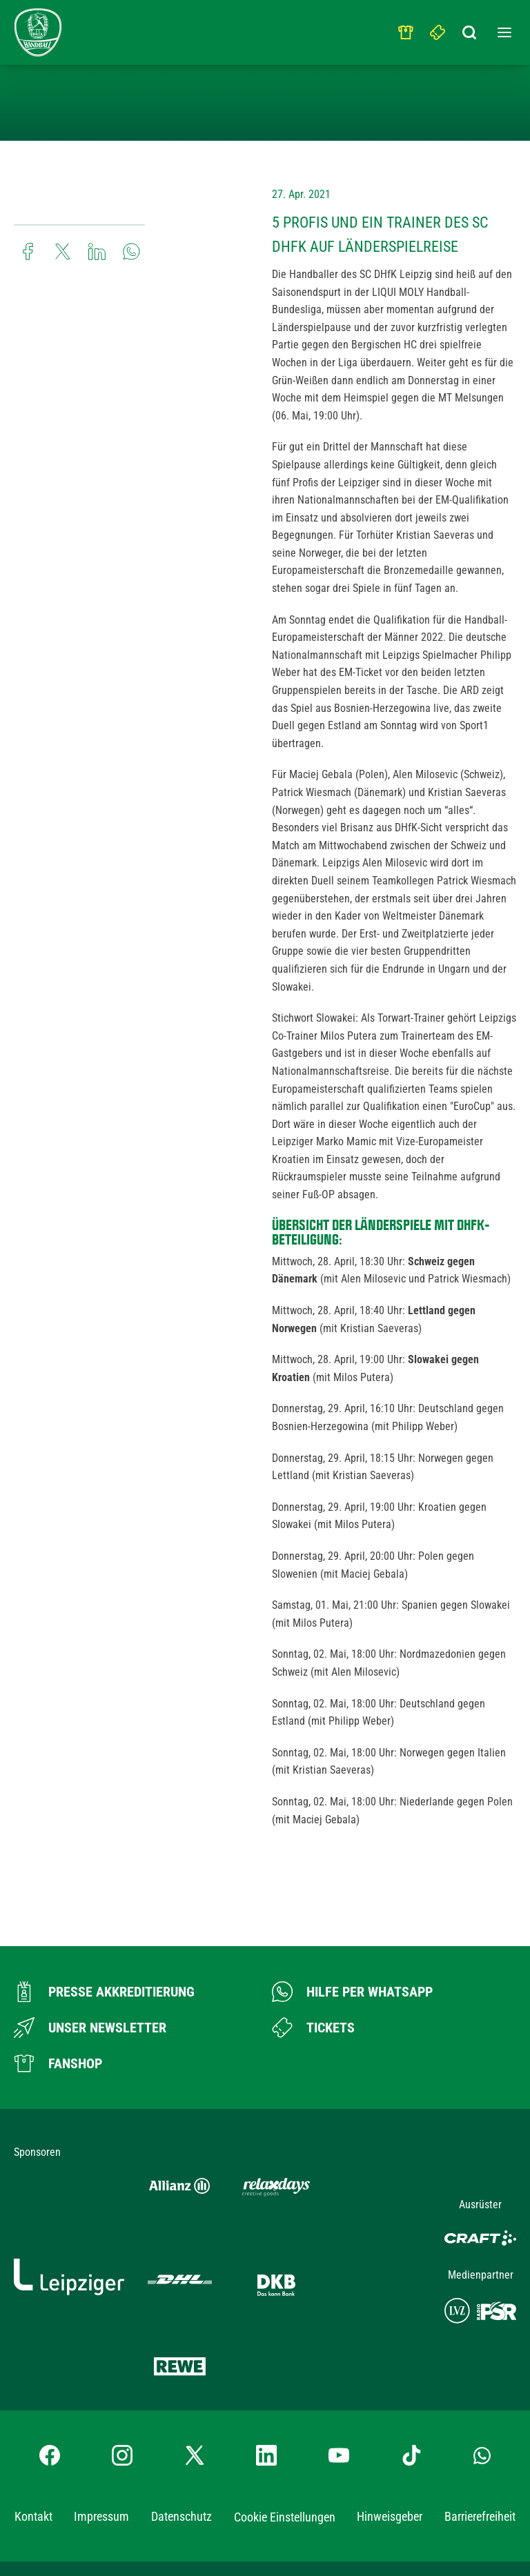  What do you see at coordinates (33, 2411) in the screenshot?
I see `Kontakt` at bounding box center [33, 2411].